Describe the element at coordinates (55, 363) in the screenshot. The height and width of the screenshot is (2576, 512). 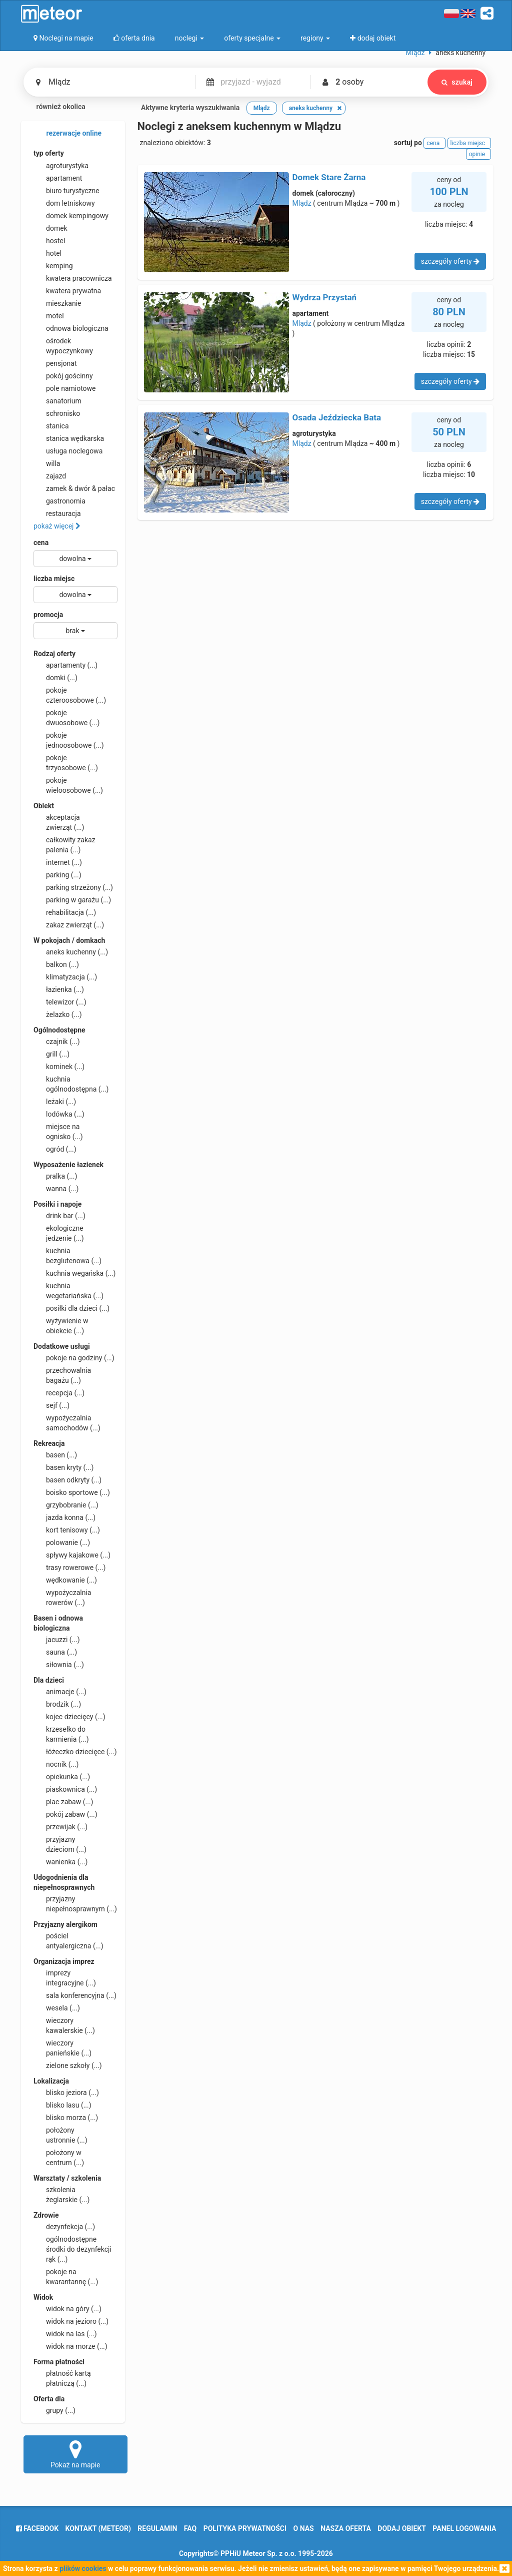
I see `pensjonat` at that location.